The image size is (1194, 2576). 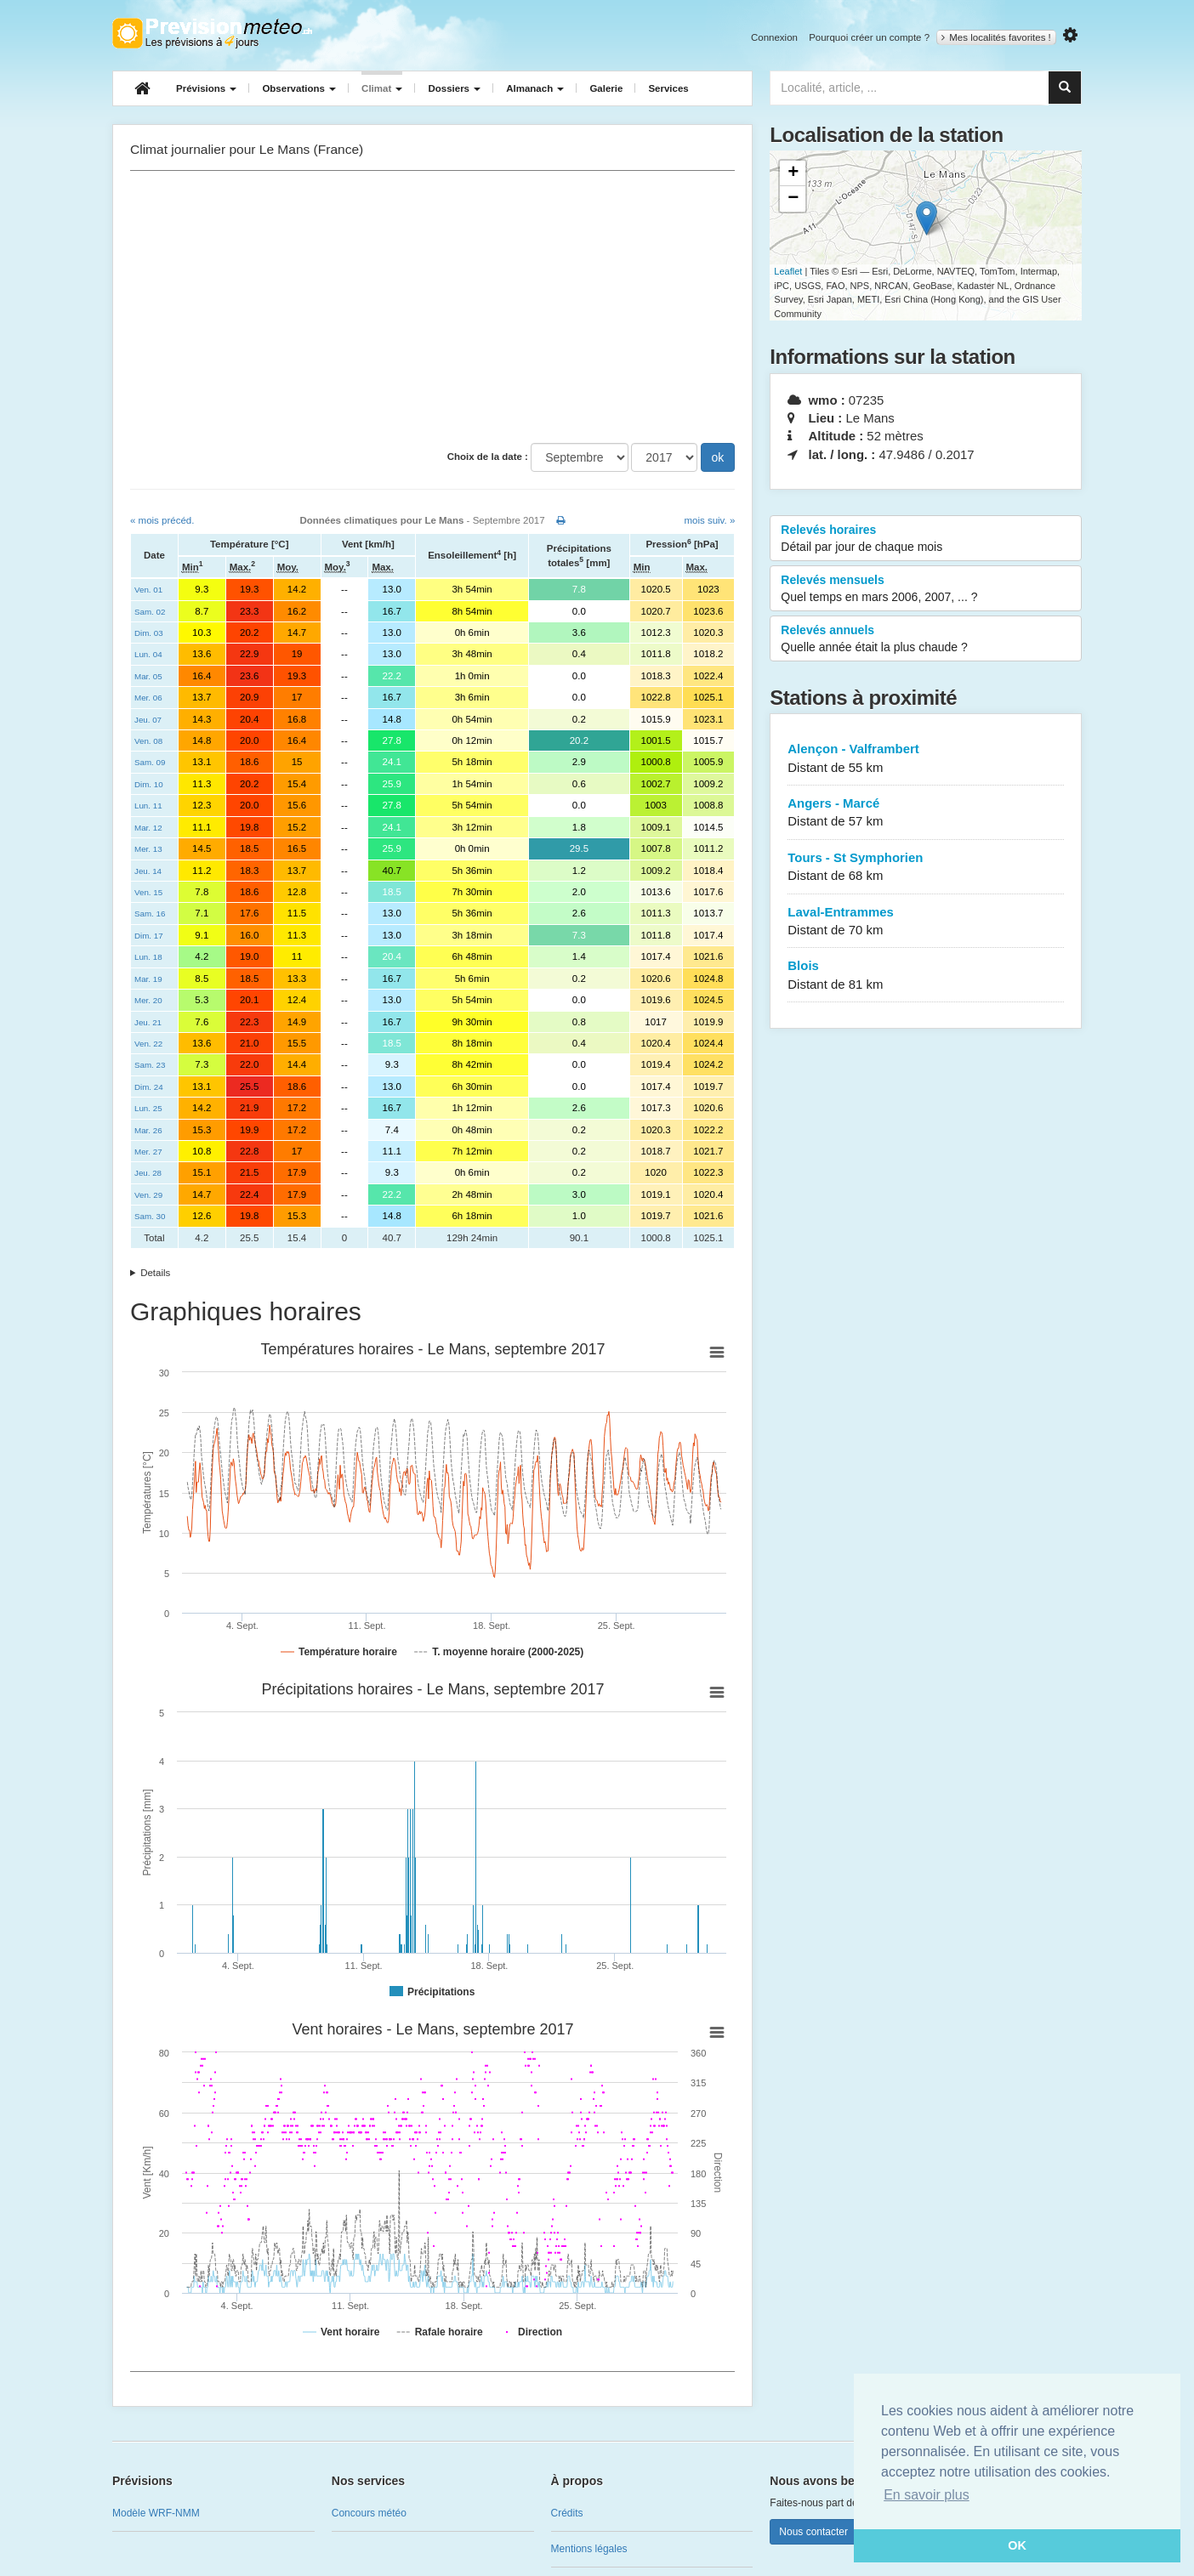 I want to click on Choix de la date :, so click(x=487, y=456).